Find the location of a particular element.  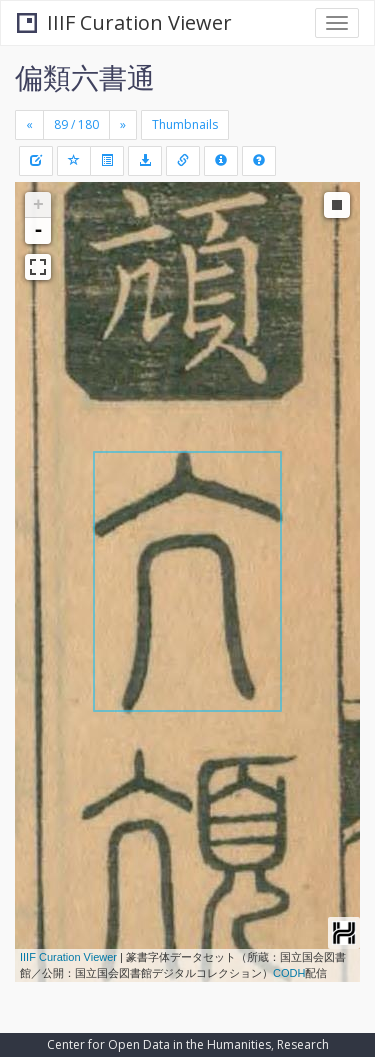

Center for Open Data in the Humanities is located at coordinates (159, 1044).